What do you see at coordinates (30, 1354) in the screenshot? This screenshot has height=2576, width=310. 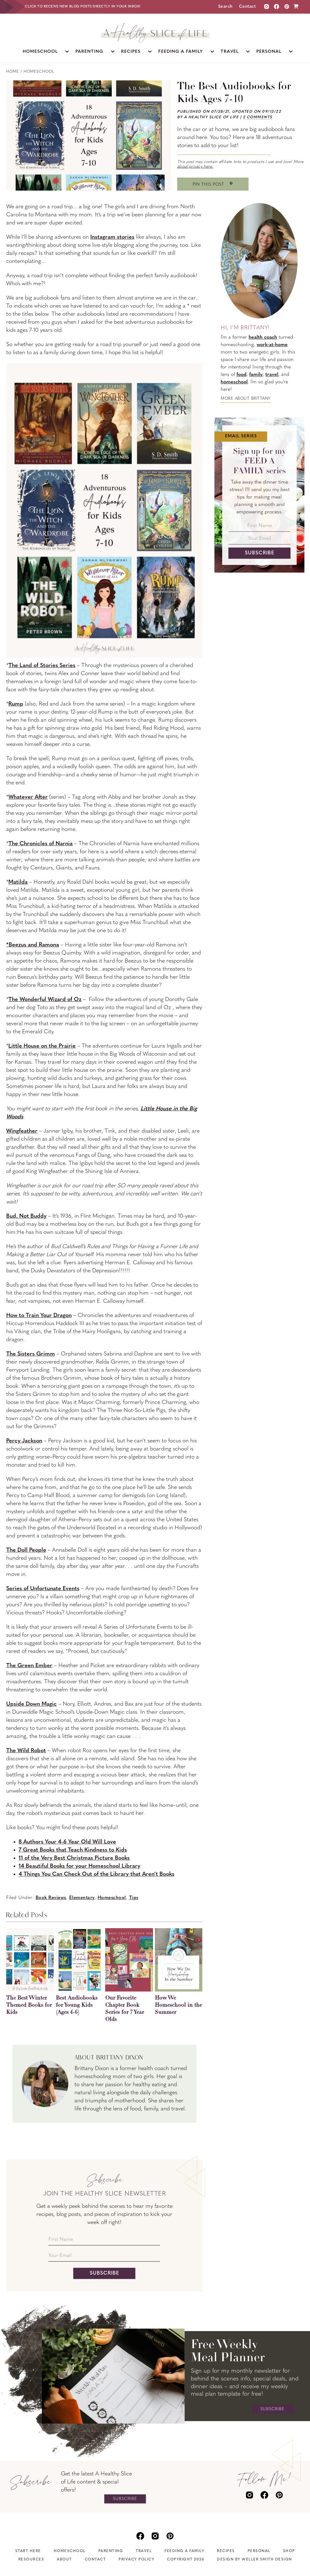 I see `The Sisters Grimm` at bounding box center [30, 1354].